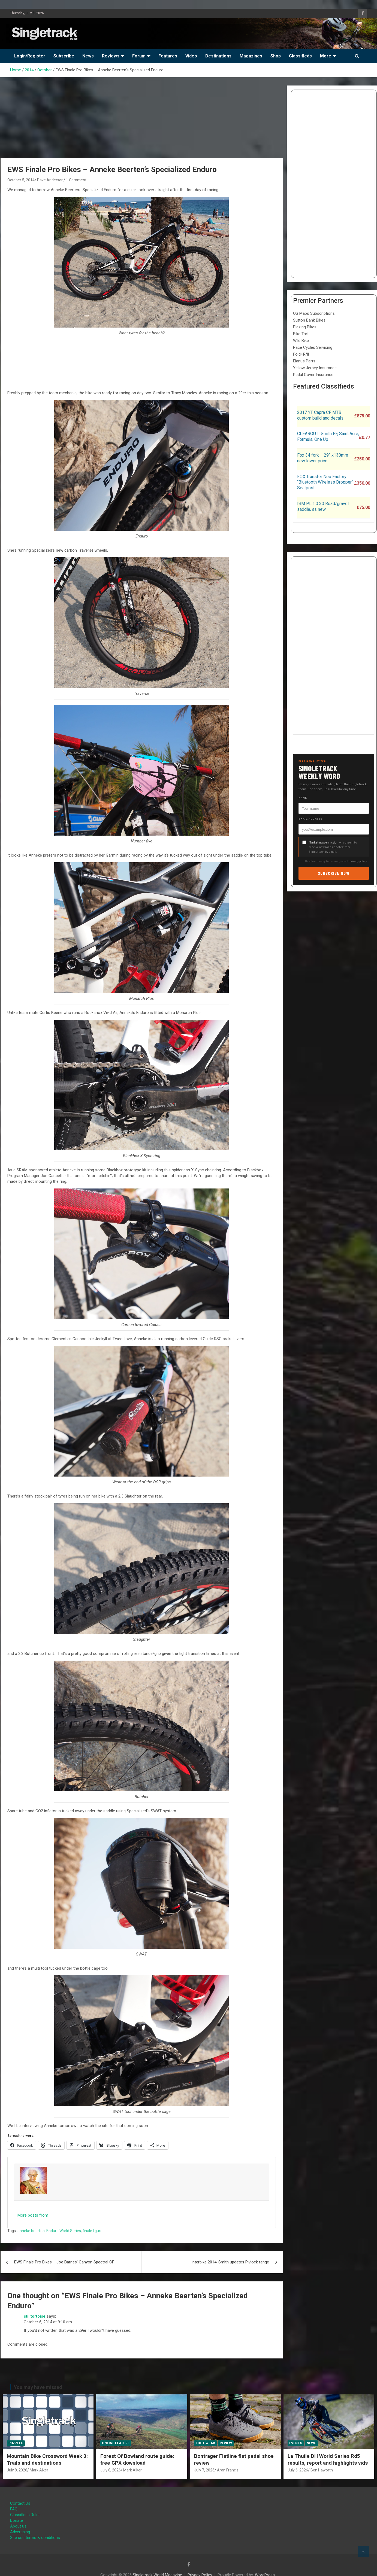 The image size is (377, 2576). What do you see at coordinates (226, 2443) in the screenshot?
I see `Review` at bounding box center [226, 2443].